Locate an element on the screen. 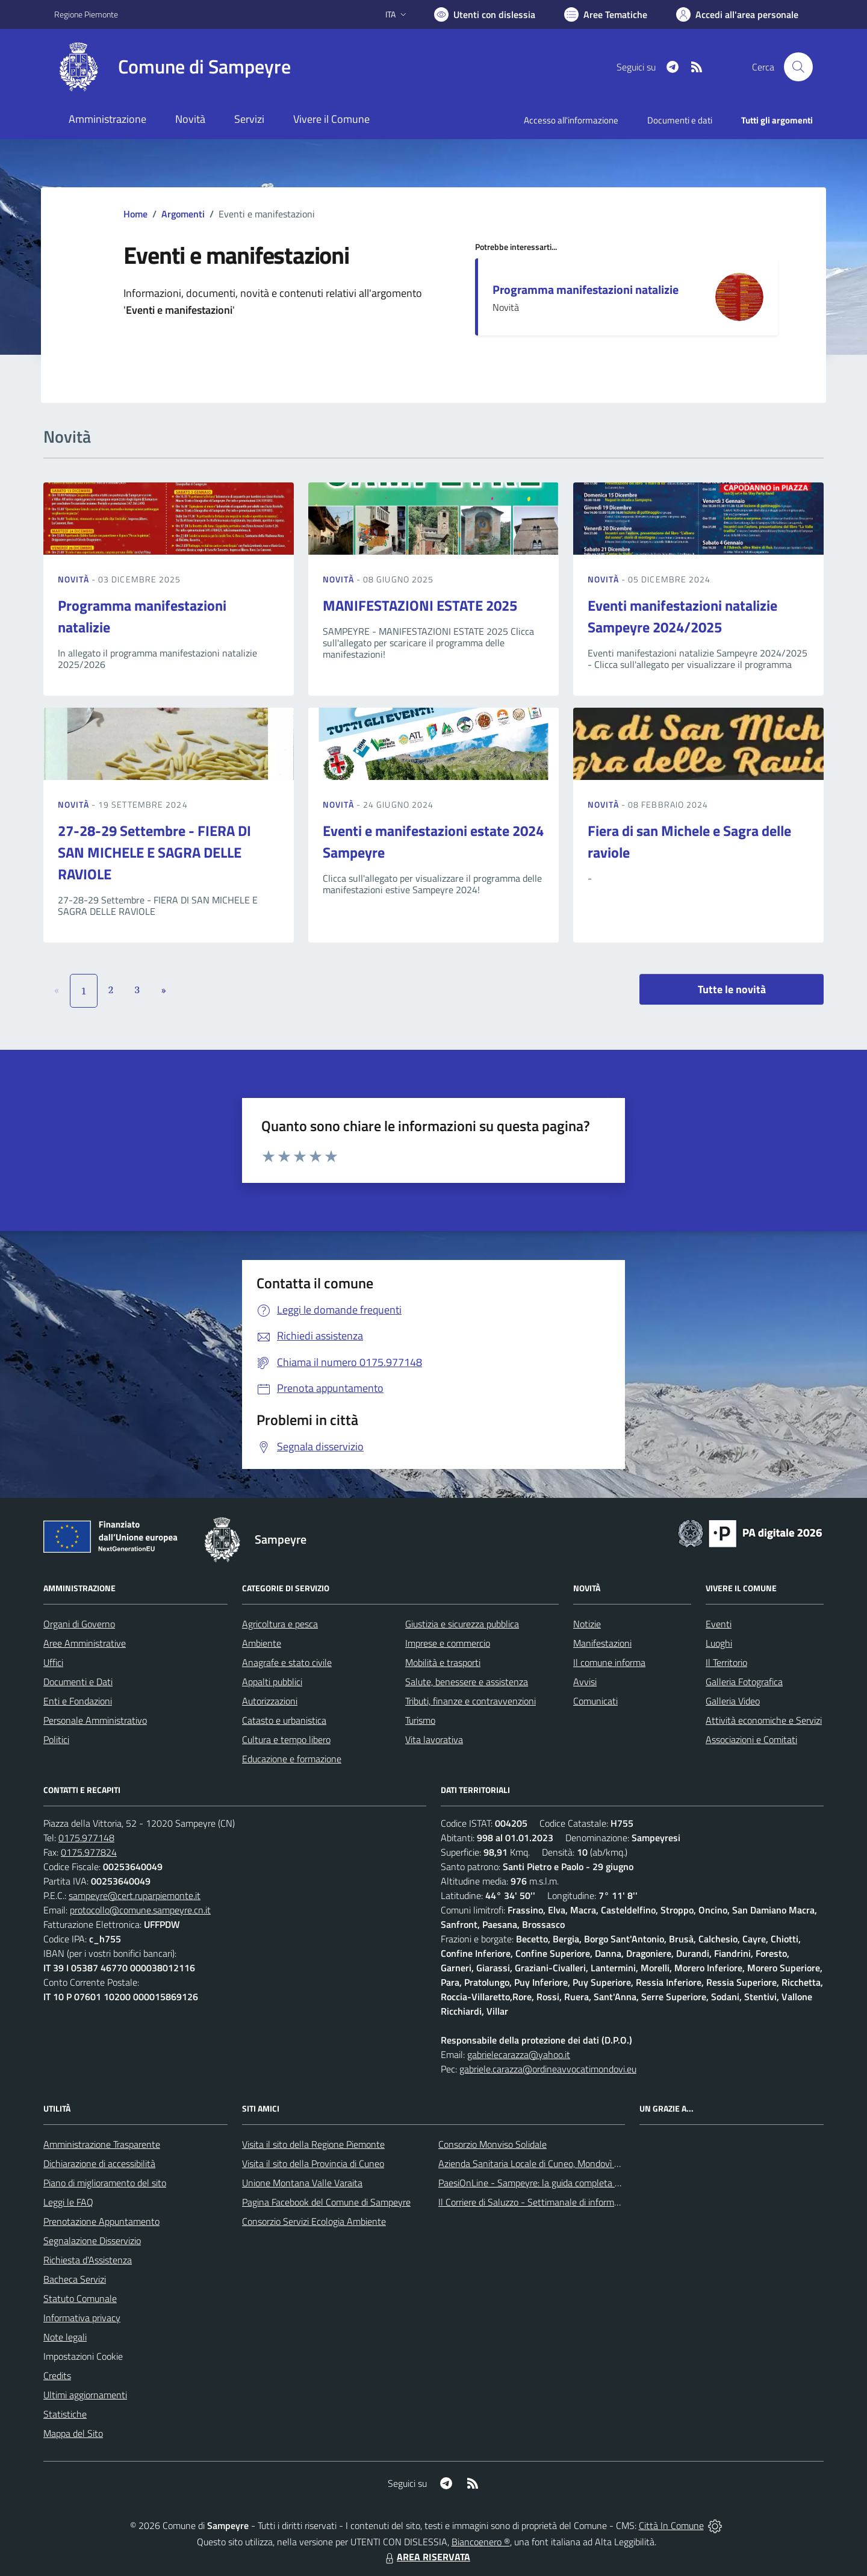  Pagina Facebook del Comune di Sampeyre is located at coordinates (326, 2202).